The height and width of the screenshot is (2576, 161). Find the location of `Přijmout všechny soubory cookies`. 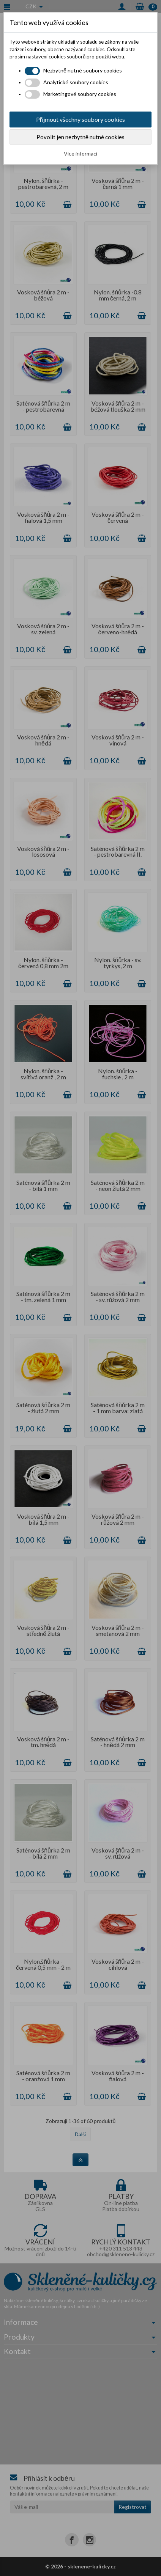

Přijmout všechny soubory cookies is located at coordinates (80, 119).